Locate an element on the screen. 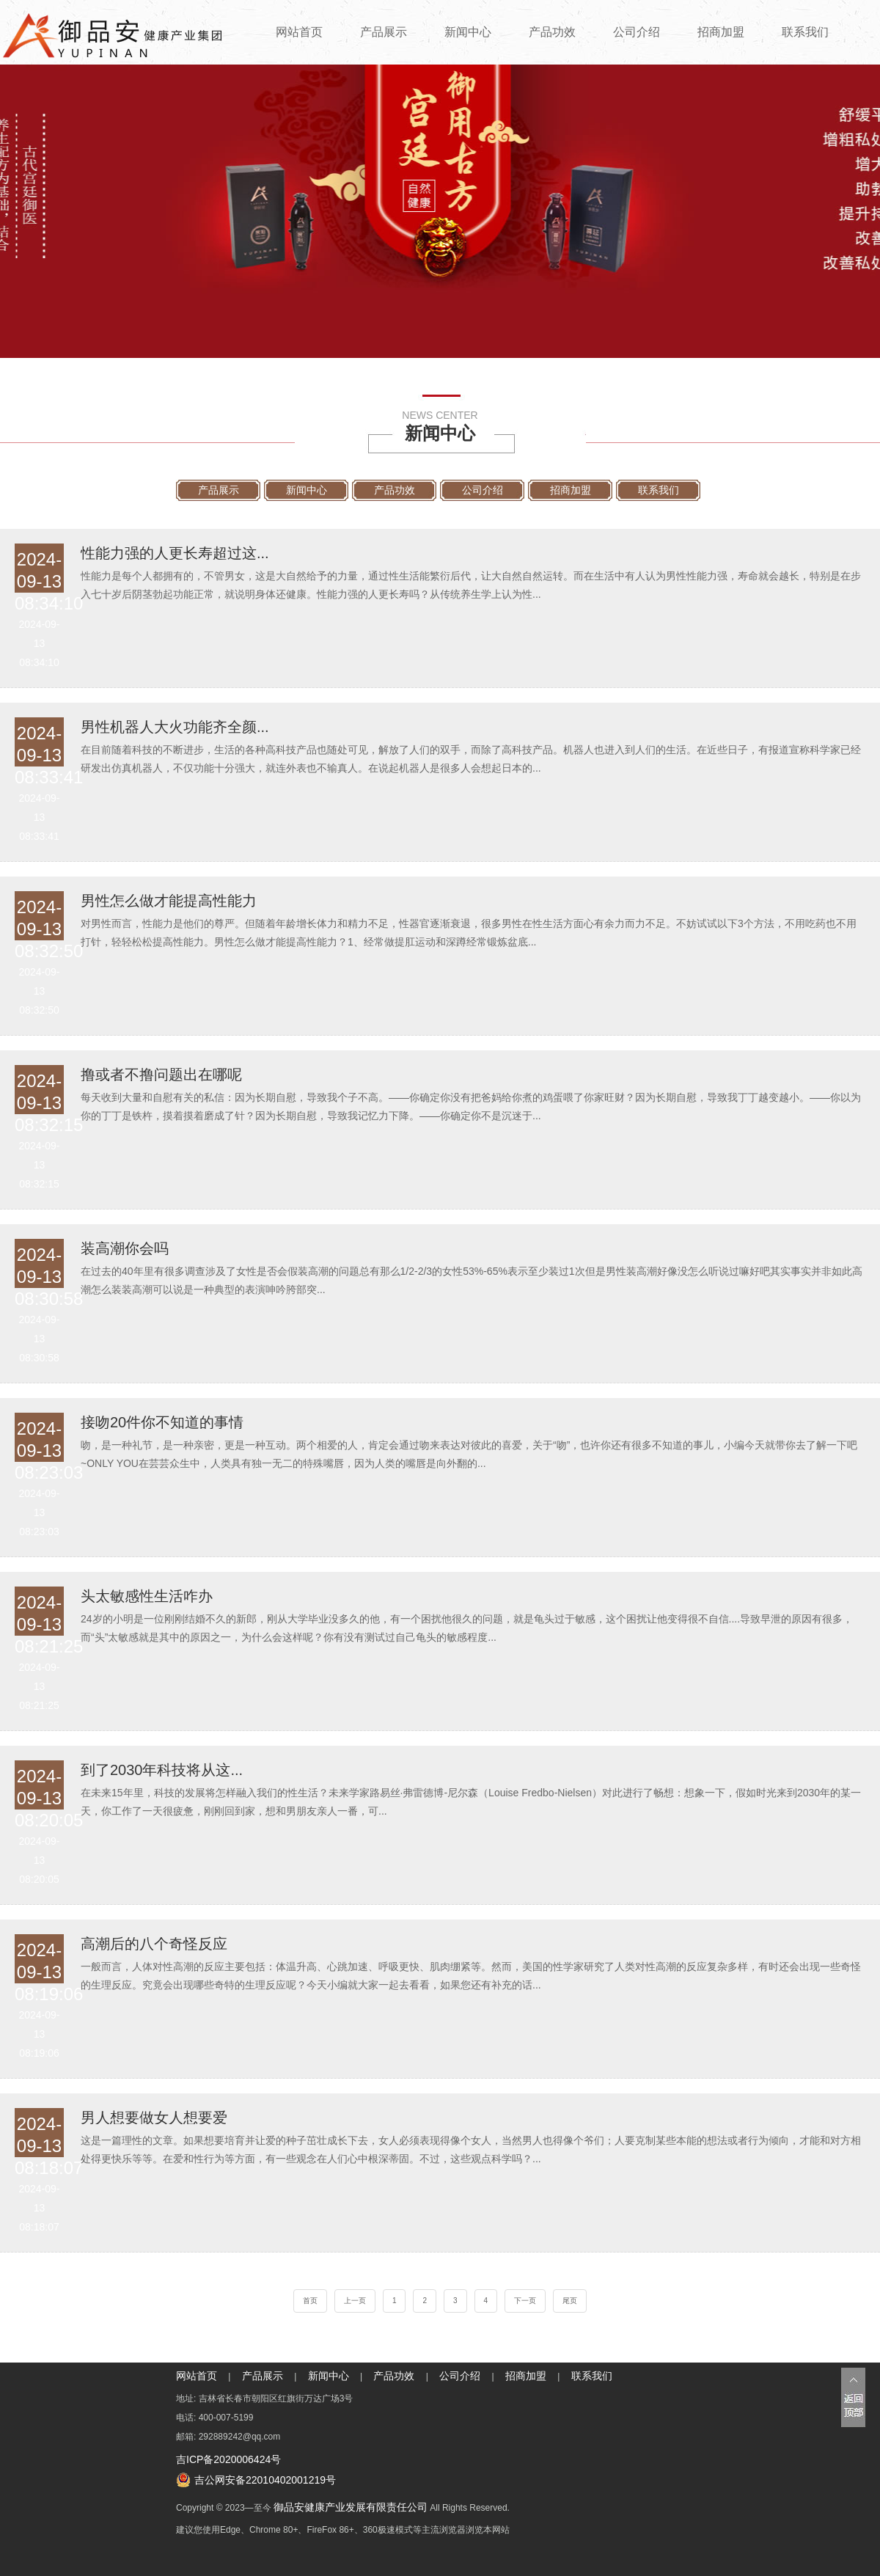 The image size is (880, 2576). 上一页 is located at coordinates (355, 2301).